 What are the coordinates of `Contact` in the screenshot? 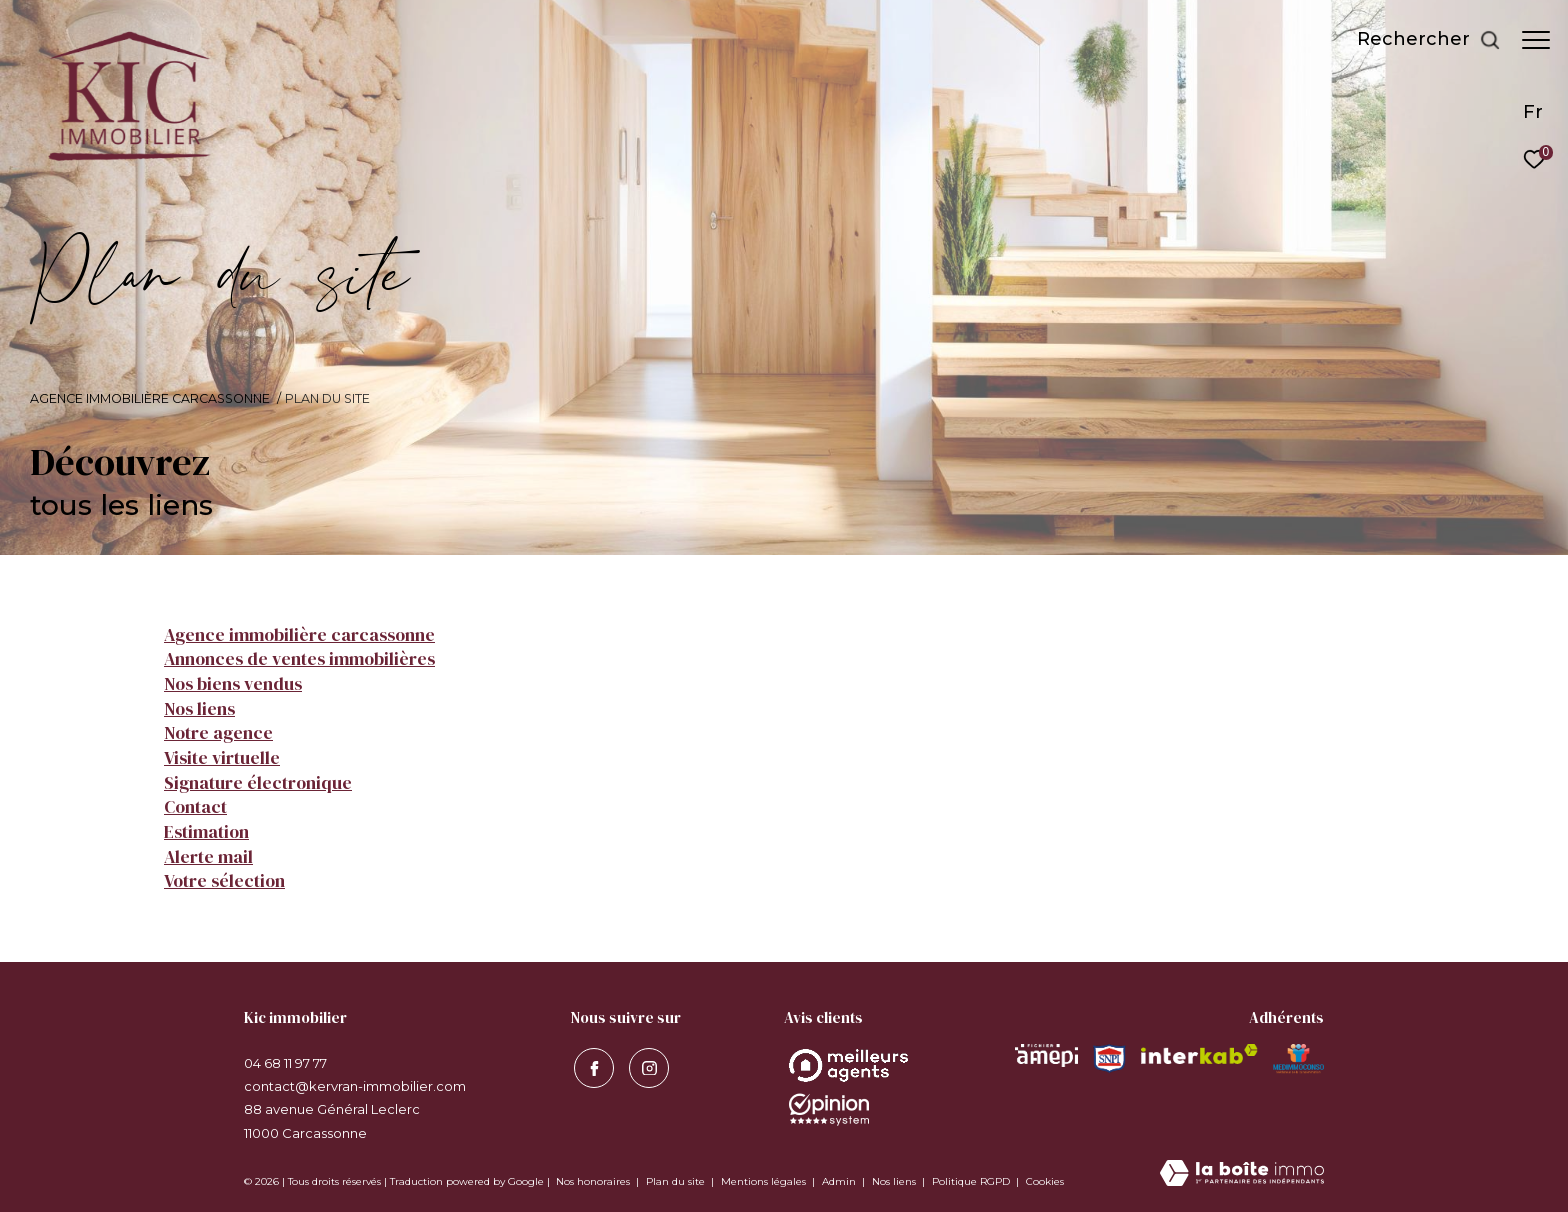 It's located at (195, 807).